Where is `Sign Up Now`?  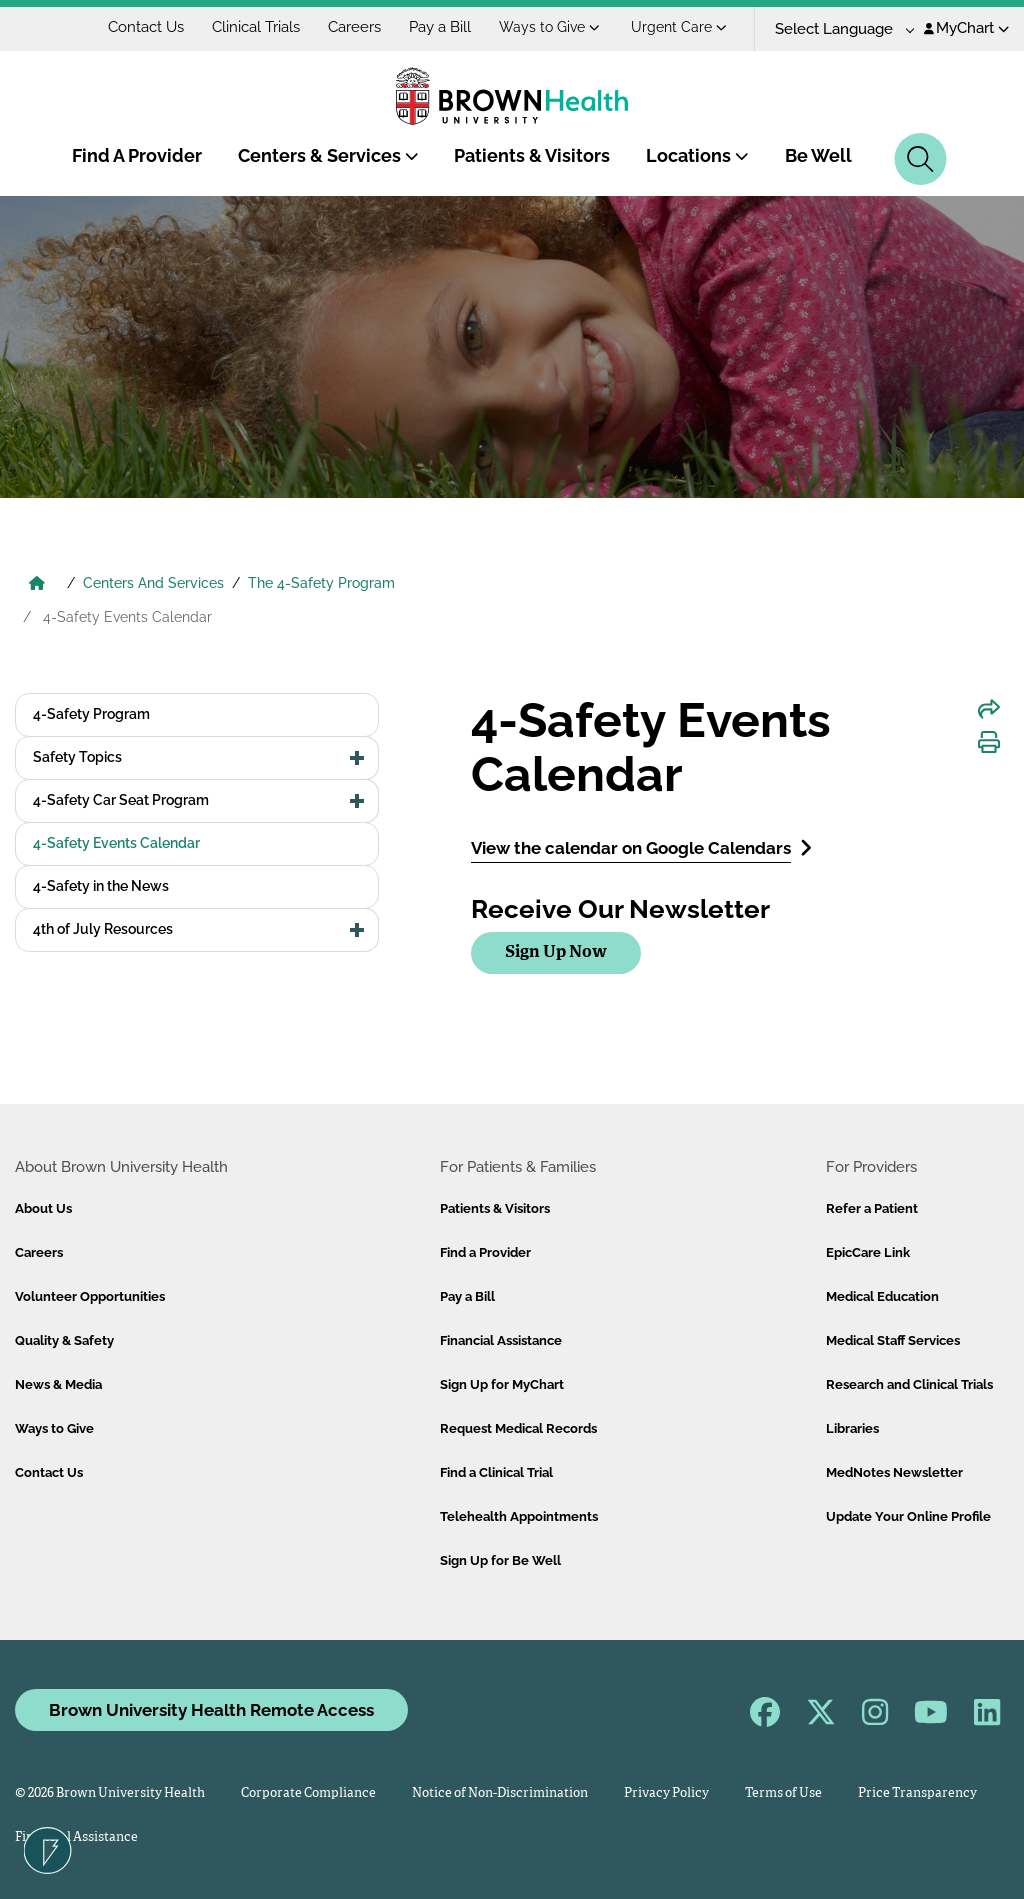
Sign Up Now is located at coordinates (556, 952).